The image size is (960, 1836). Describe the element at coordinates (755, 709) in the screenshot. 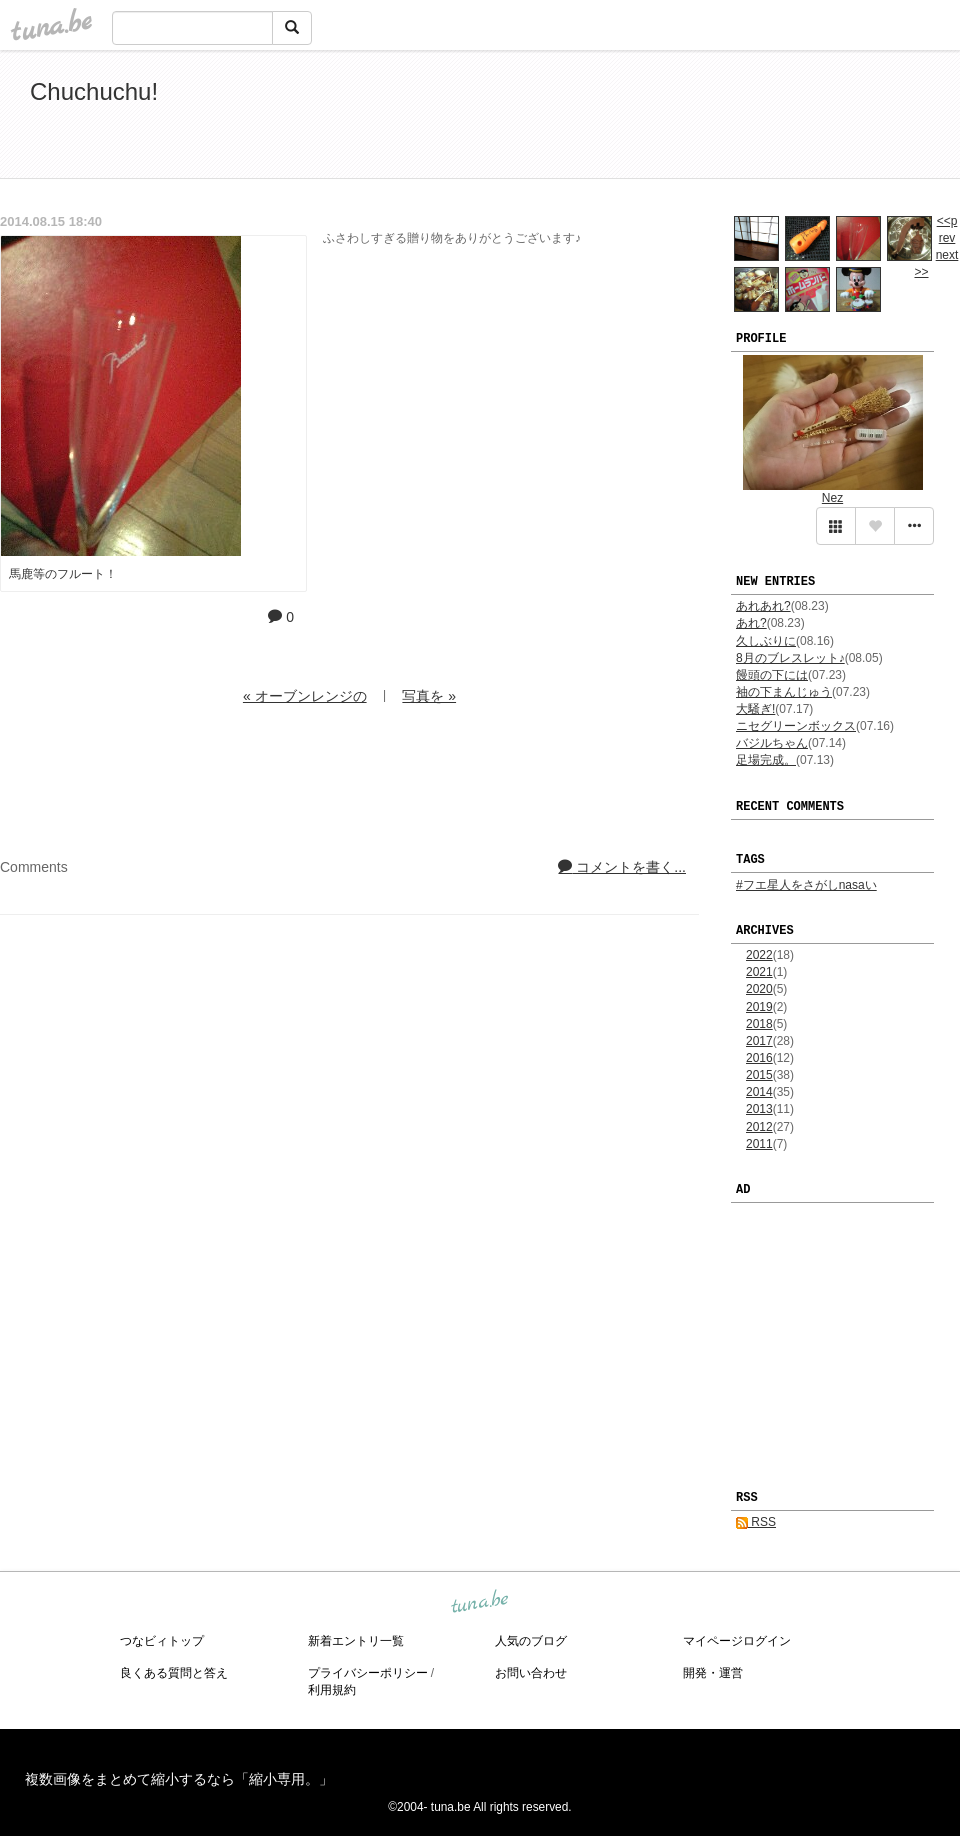

I see `大騒ぎ!` at that location.